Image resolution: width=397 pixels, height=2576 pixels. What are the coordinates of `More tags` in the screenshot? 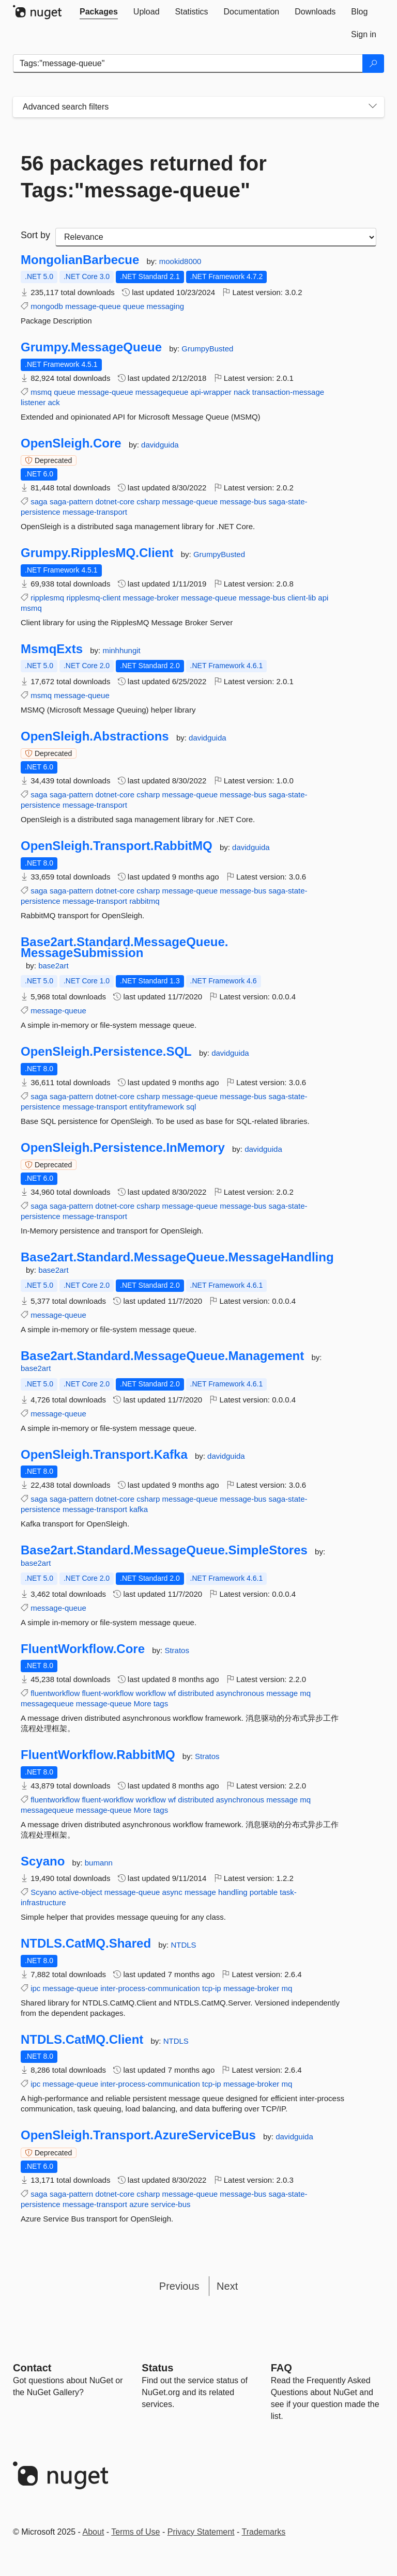 It's located at (151, 1703).